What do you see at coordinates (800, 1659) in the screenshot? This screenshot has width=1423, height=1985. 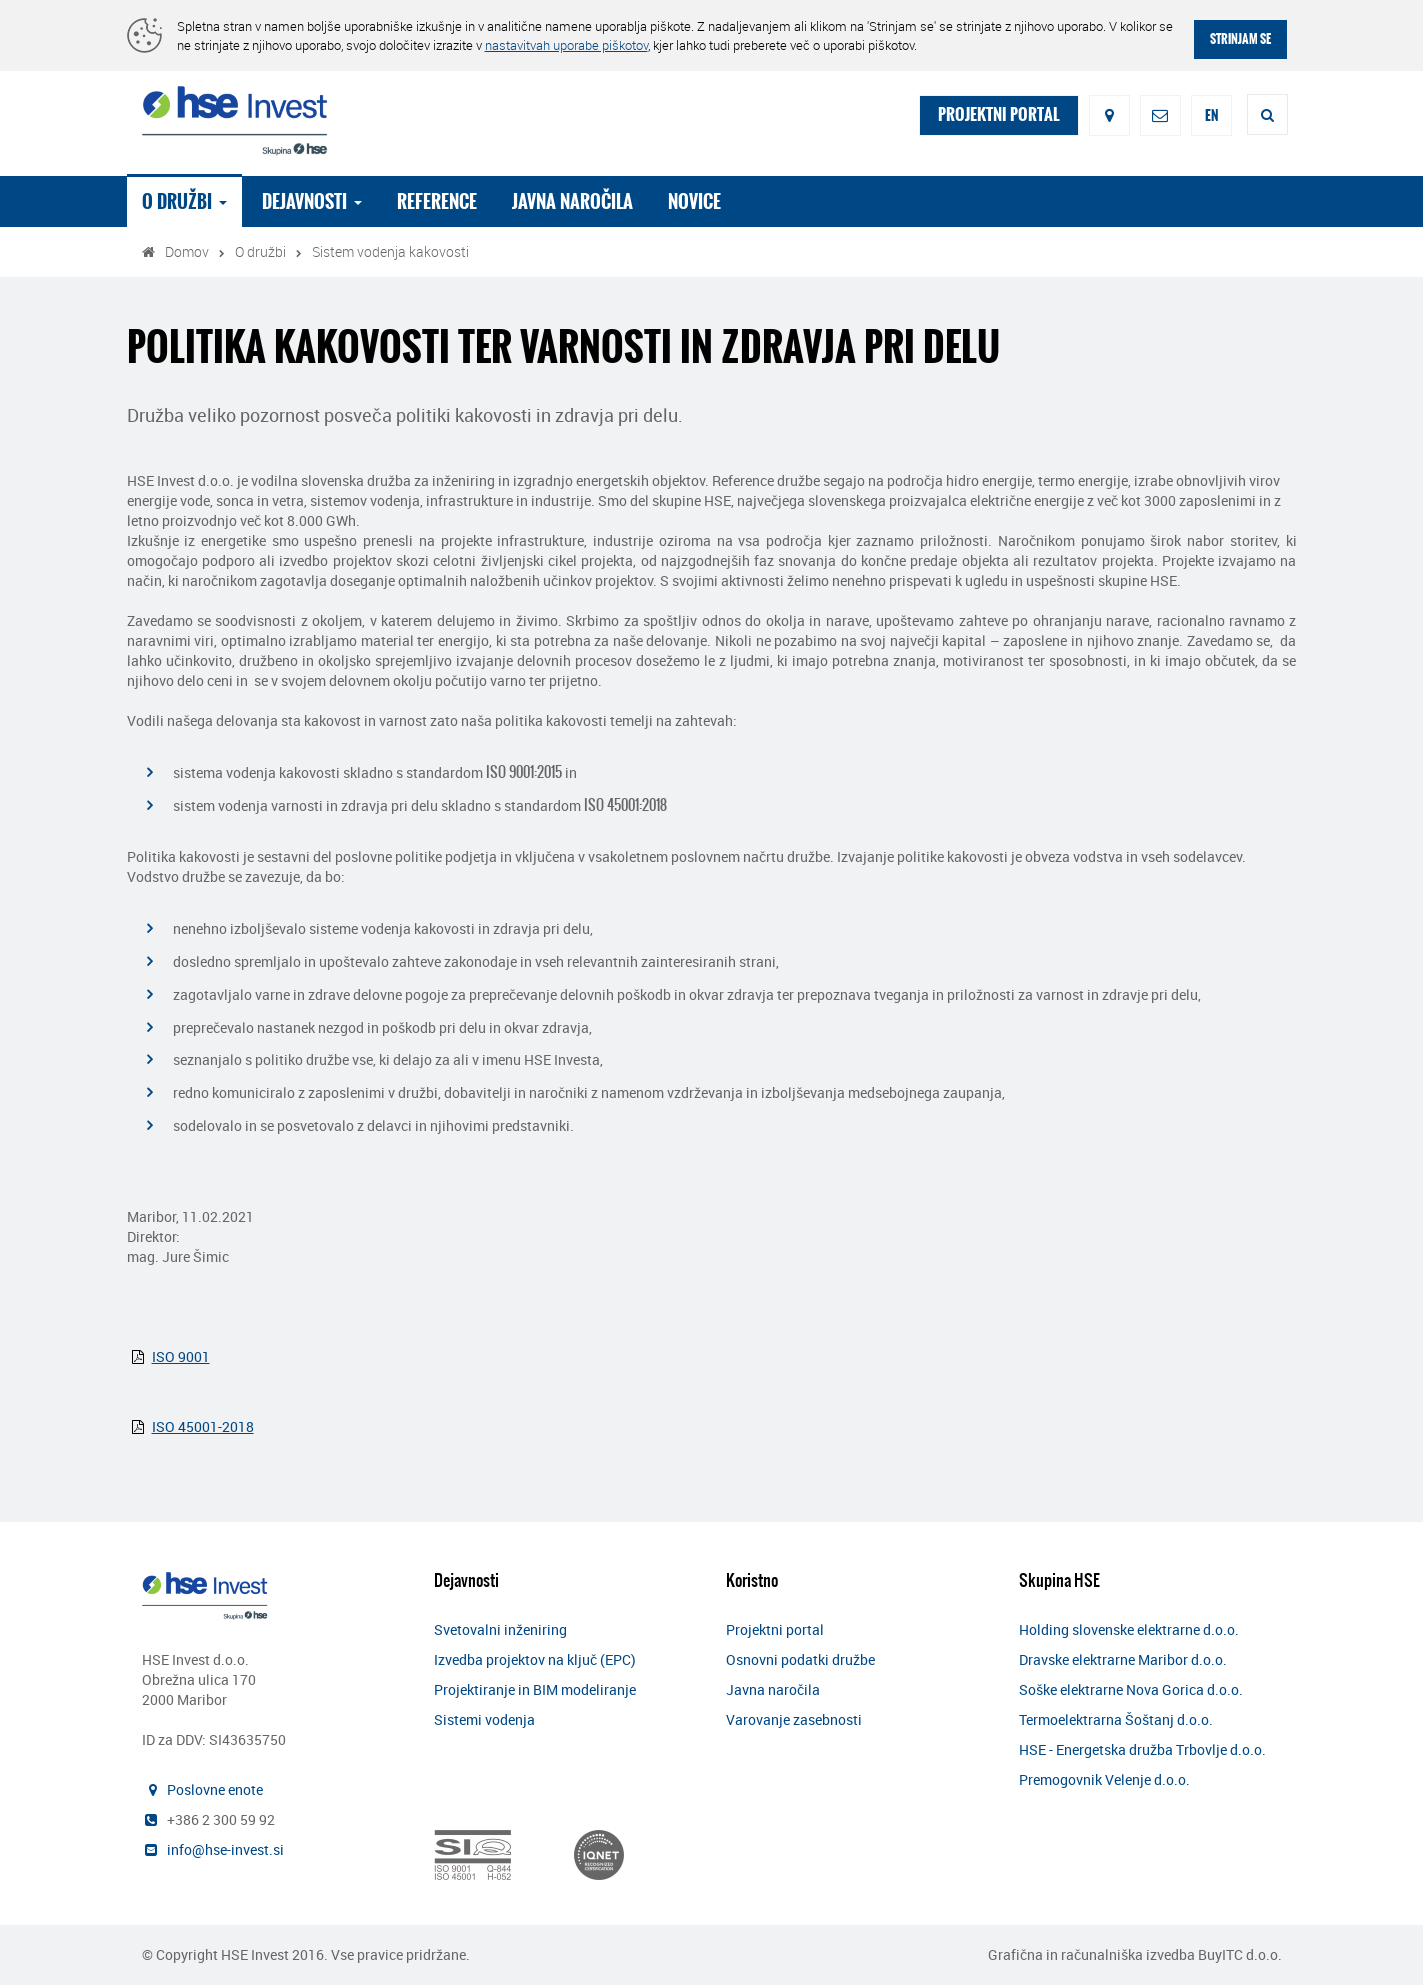 I see `Osnovni podatki družbe` at bounding box center [800, 1659].